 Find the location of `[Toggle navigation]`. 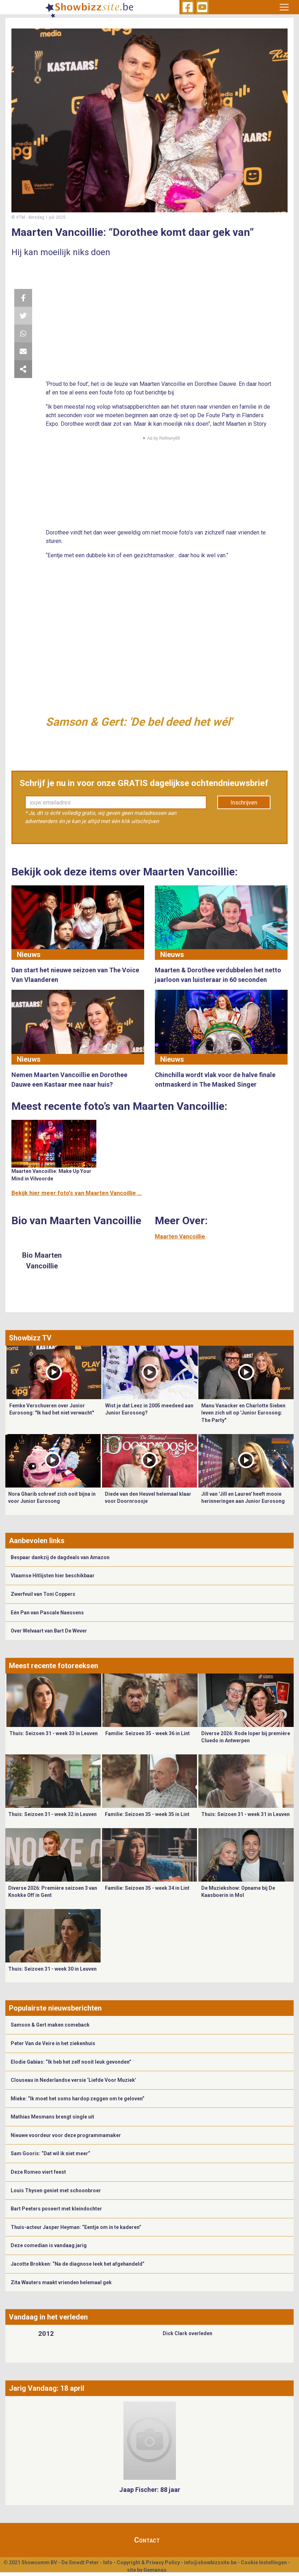

[Toggle navigation] is located at coordinates (284, 7).